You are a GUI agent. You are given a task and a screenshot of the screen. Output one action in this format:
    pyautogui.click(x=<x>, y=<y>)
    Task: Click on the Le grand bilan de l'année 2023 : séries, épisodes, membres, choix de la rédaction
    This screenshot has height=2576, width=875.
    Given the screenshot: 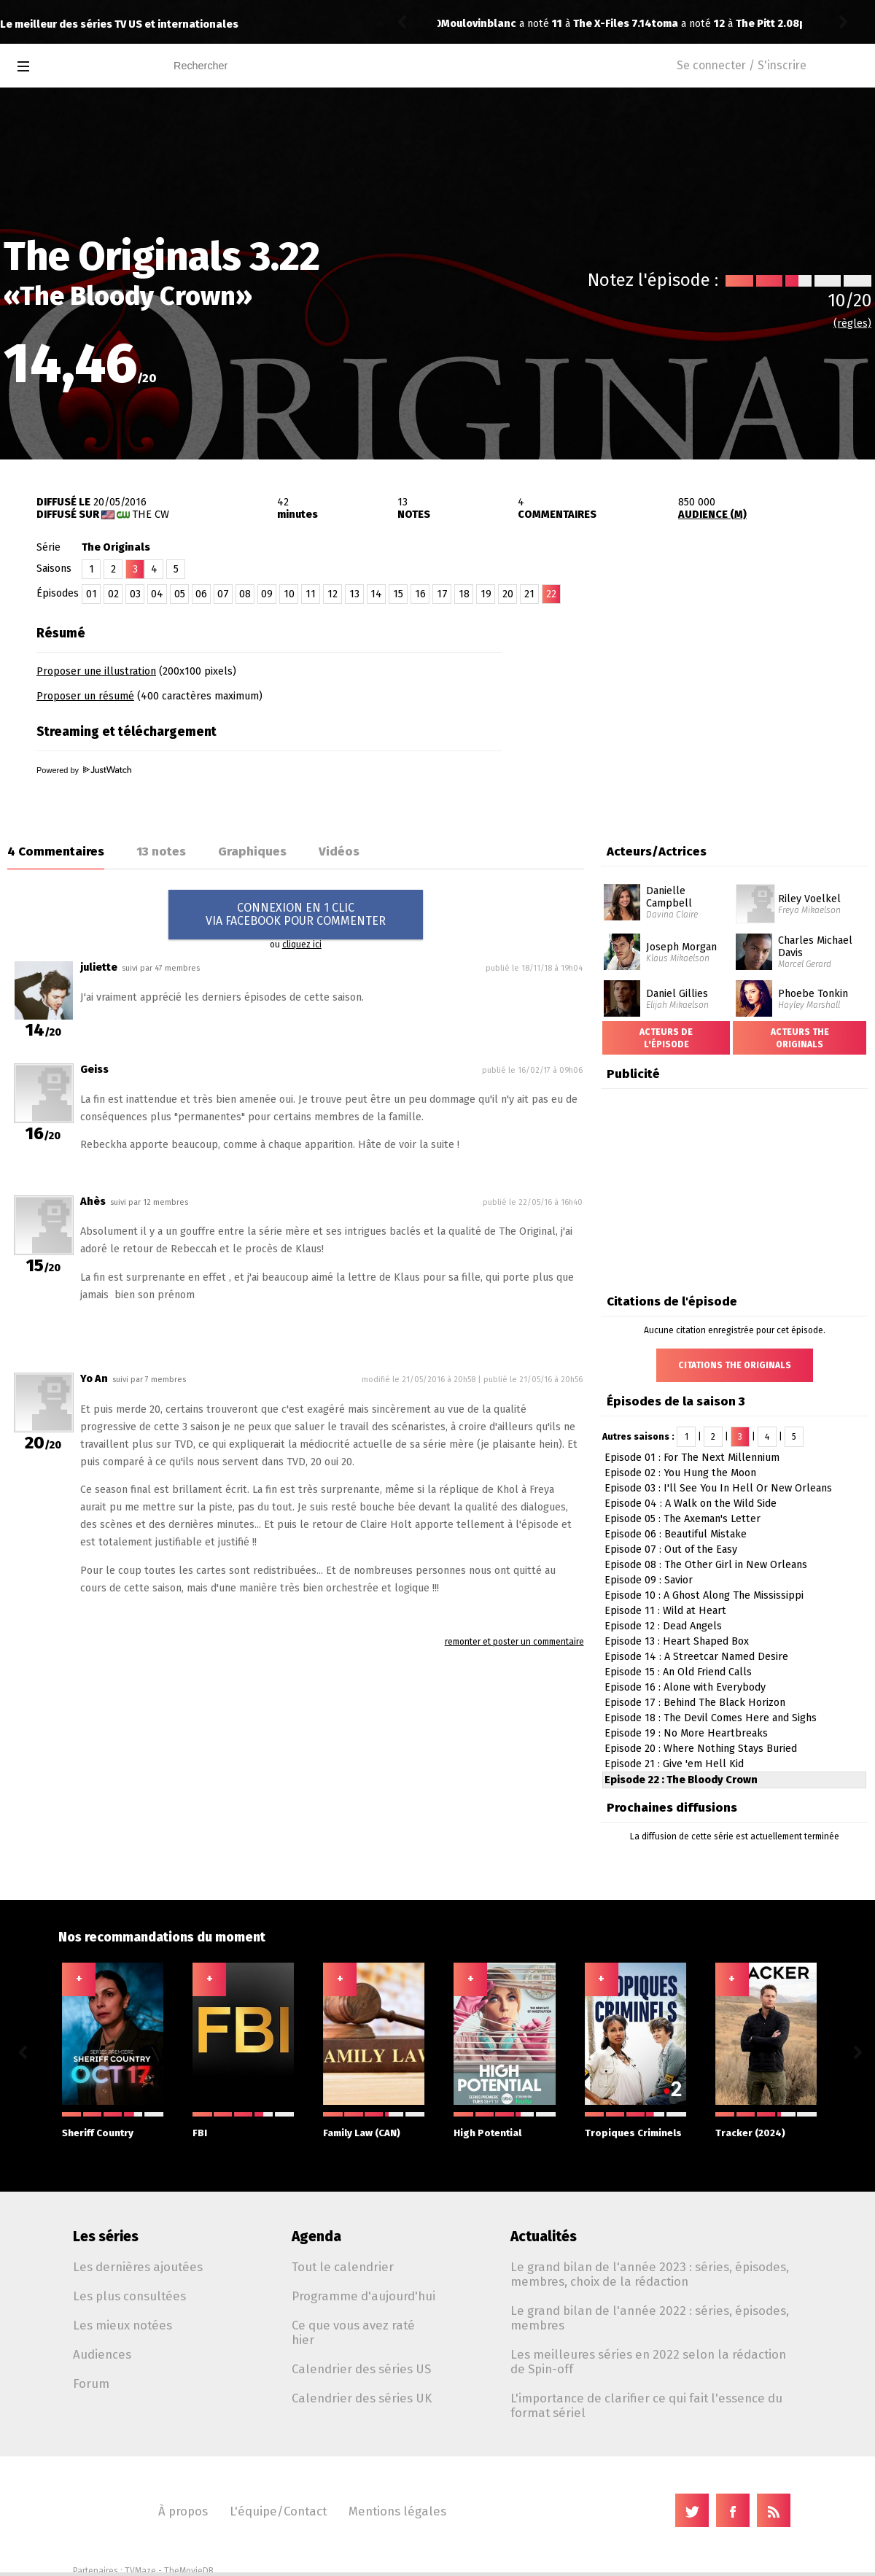 What is the action you would take?
    pyautogui.click(x=649, y=2274)
    